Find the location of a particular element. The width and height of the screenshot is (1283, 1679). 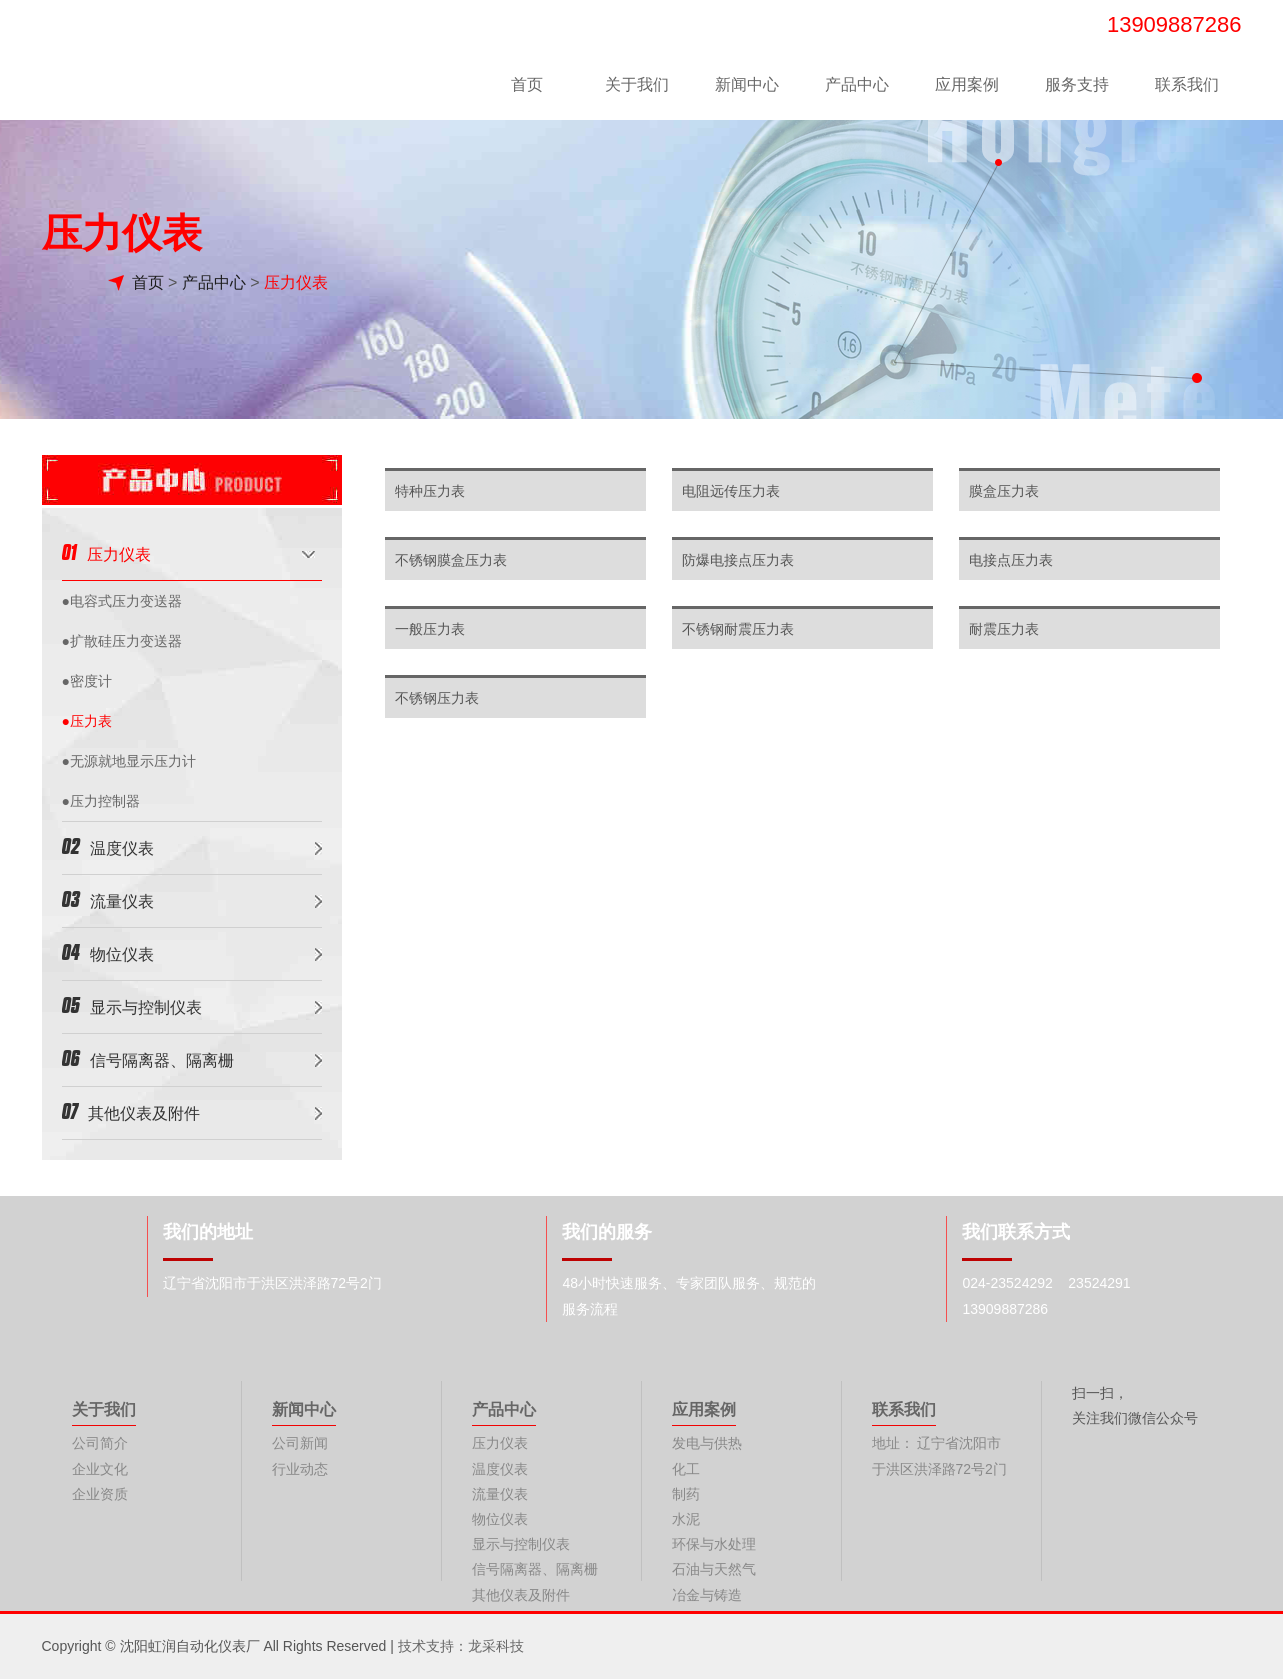

流量仪表 is located at coordinates (108, 899).